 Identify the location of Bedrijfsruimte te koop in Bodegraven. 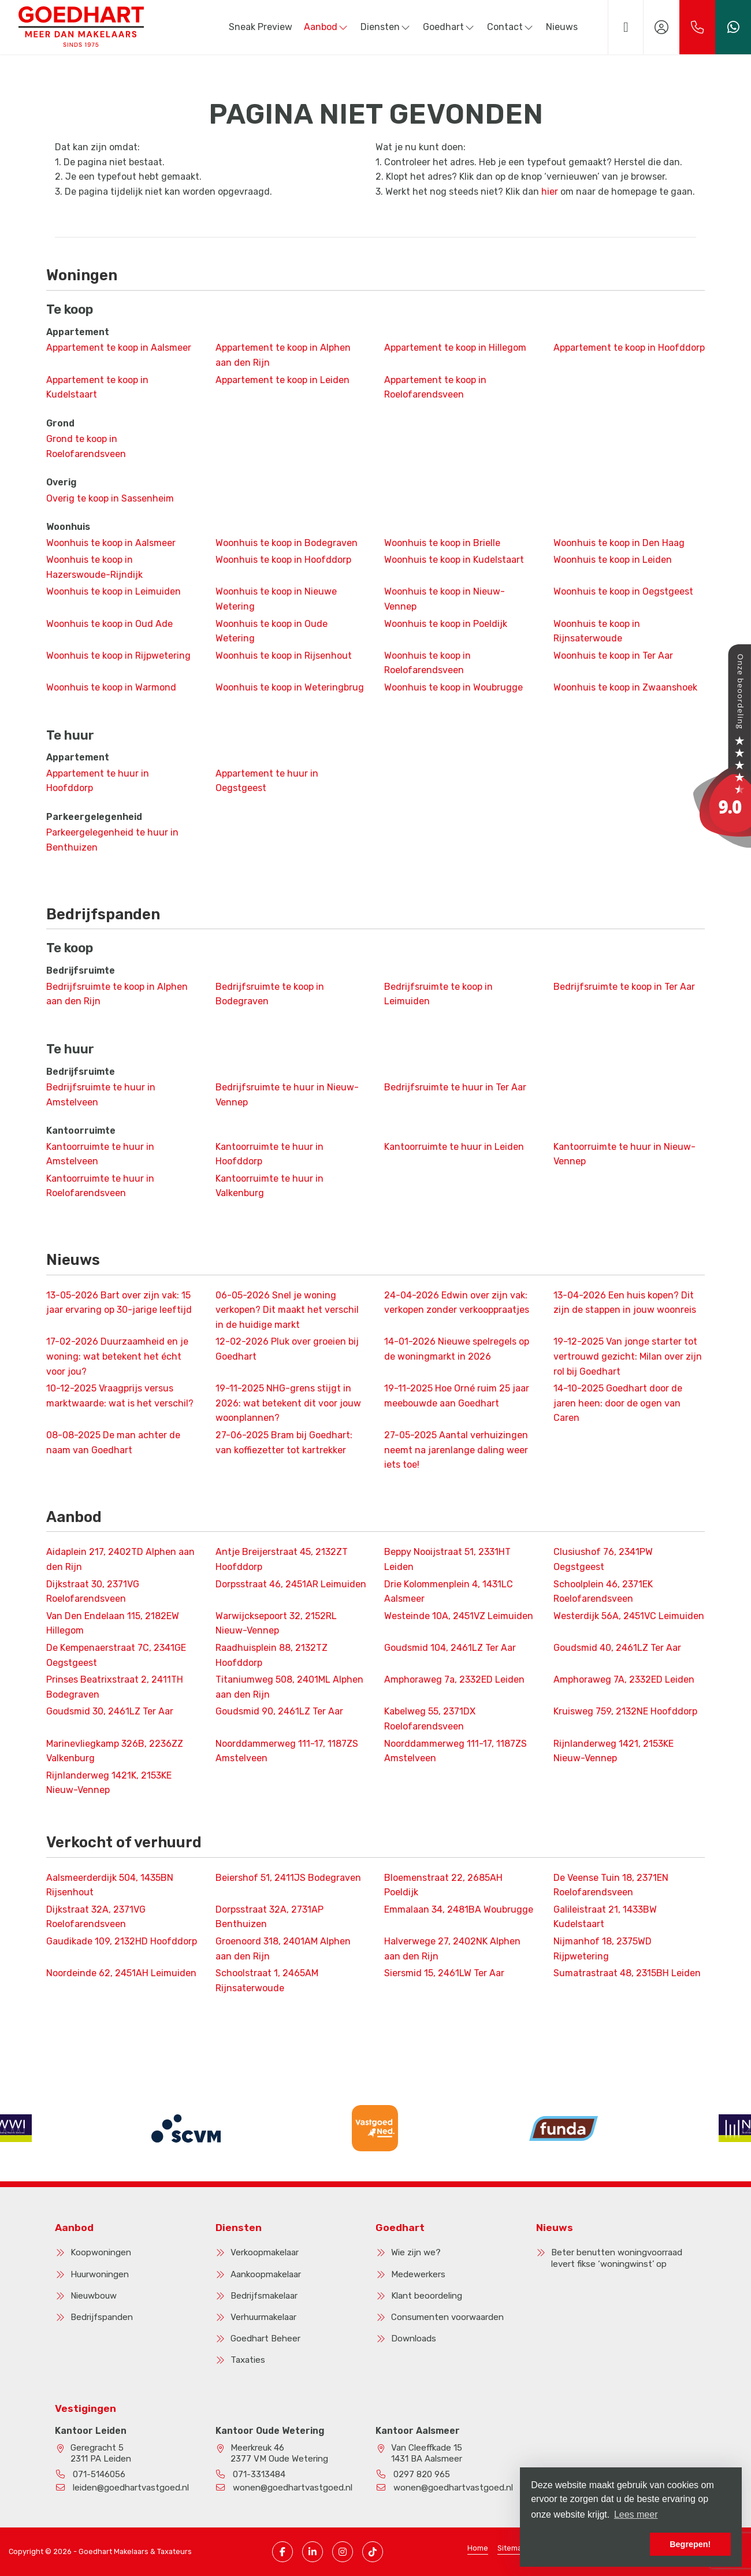
(269, 994).